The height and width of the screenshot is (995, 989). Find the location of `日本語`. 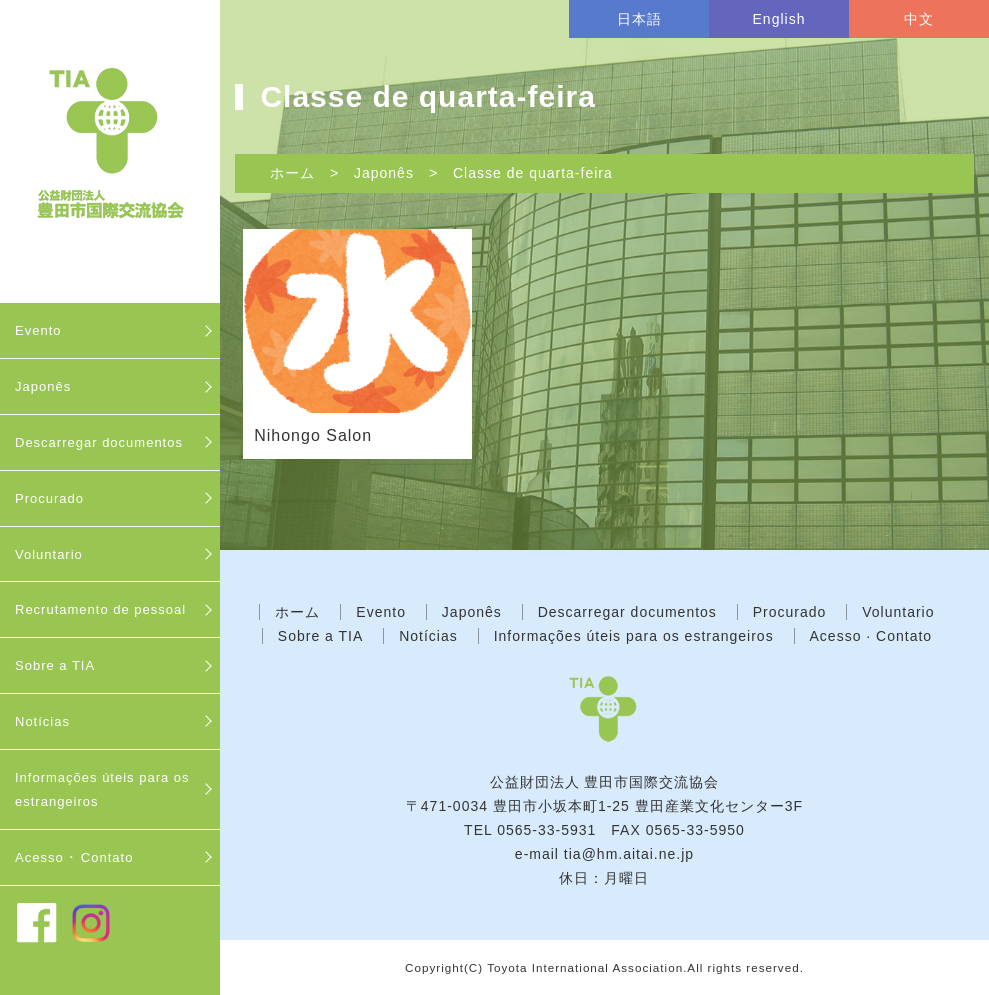

日本語 is located at coordinates (639, 19).